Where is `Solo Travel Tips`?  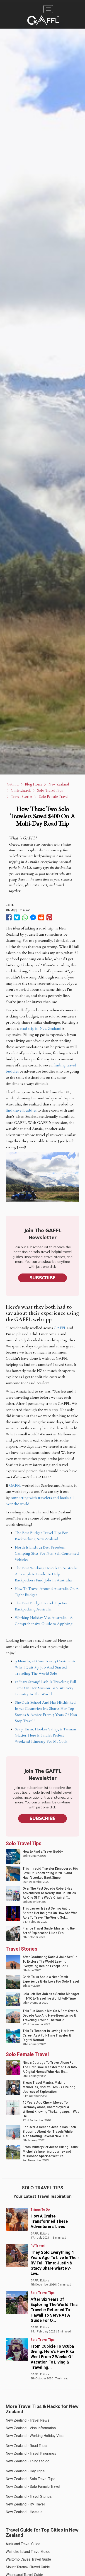 Solo Travel Tips is located at coordinates (50, 790).